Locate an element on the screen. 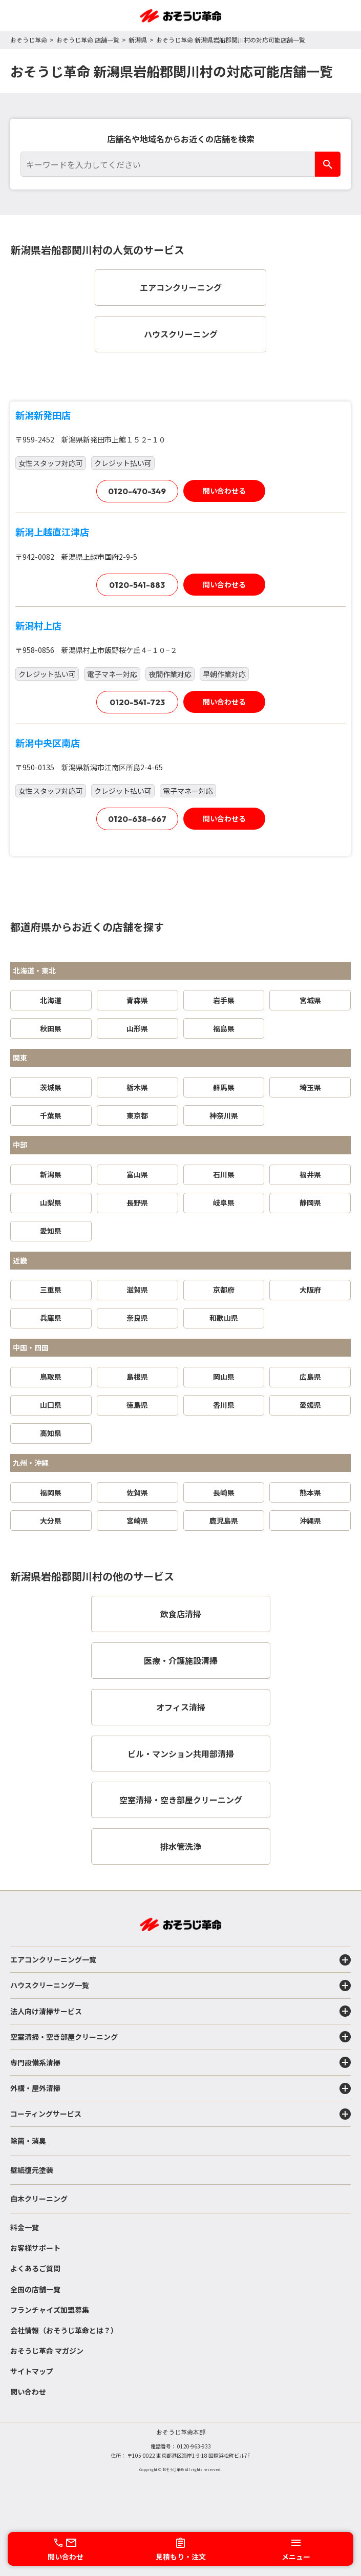 The width and height of the screenshot is (361, 2576). 新潟村上店 is located at coordinates (38, 625).